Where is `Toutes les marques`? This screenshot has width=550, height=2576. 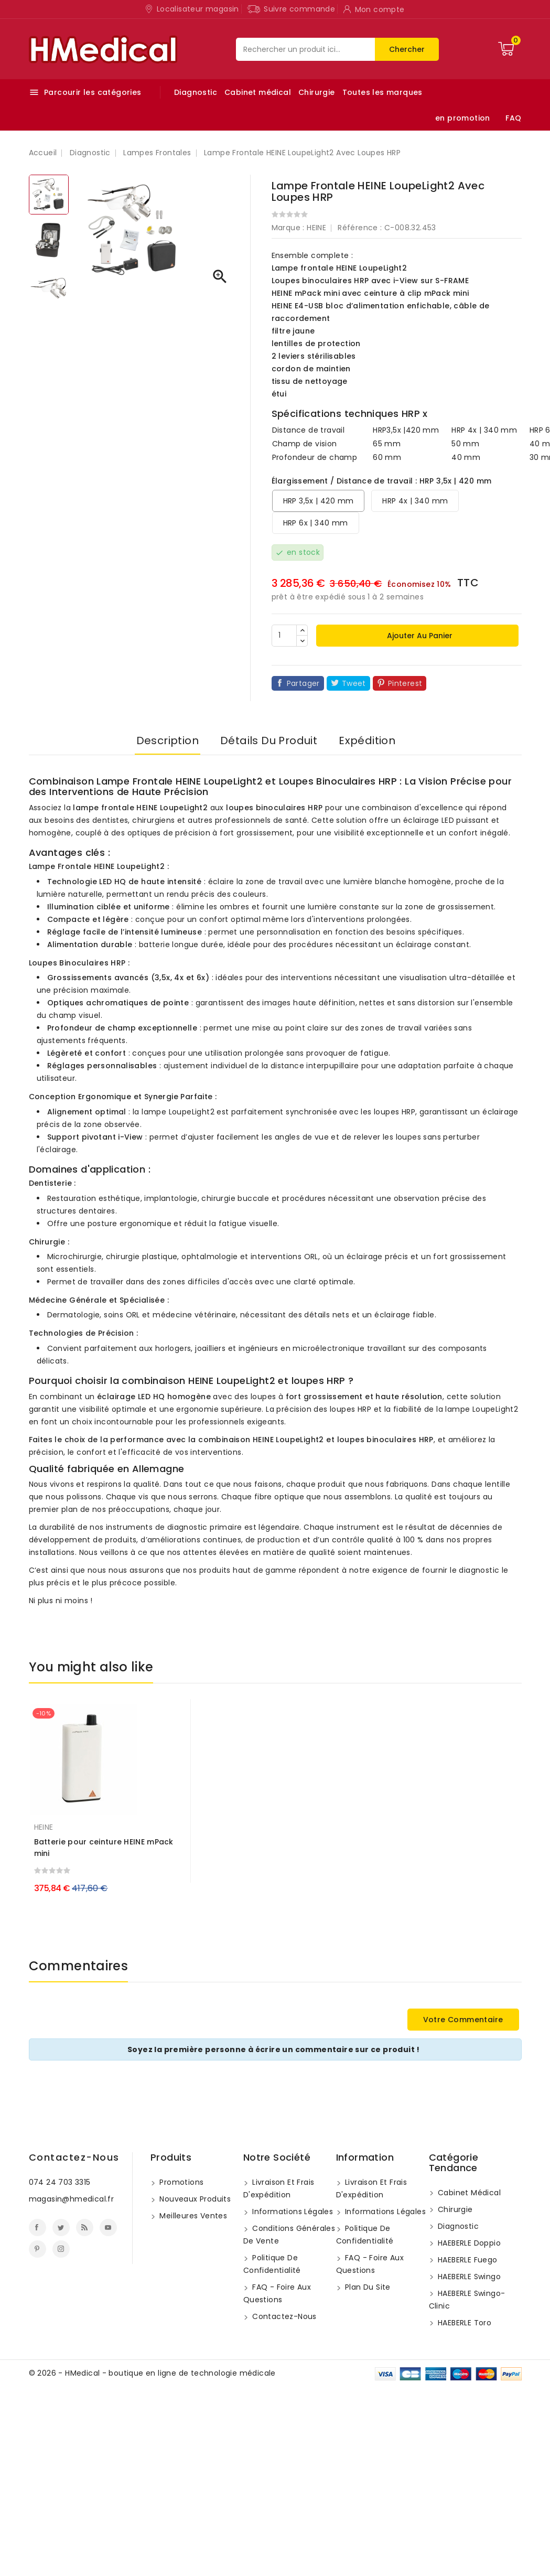 Toutes les marques is located at coordinates (382, 92).